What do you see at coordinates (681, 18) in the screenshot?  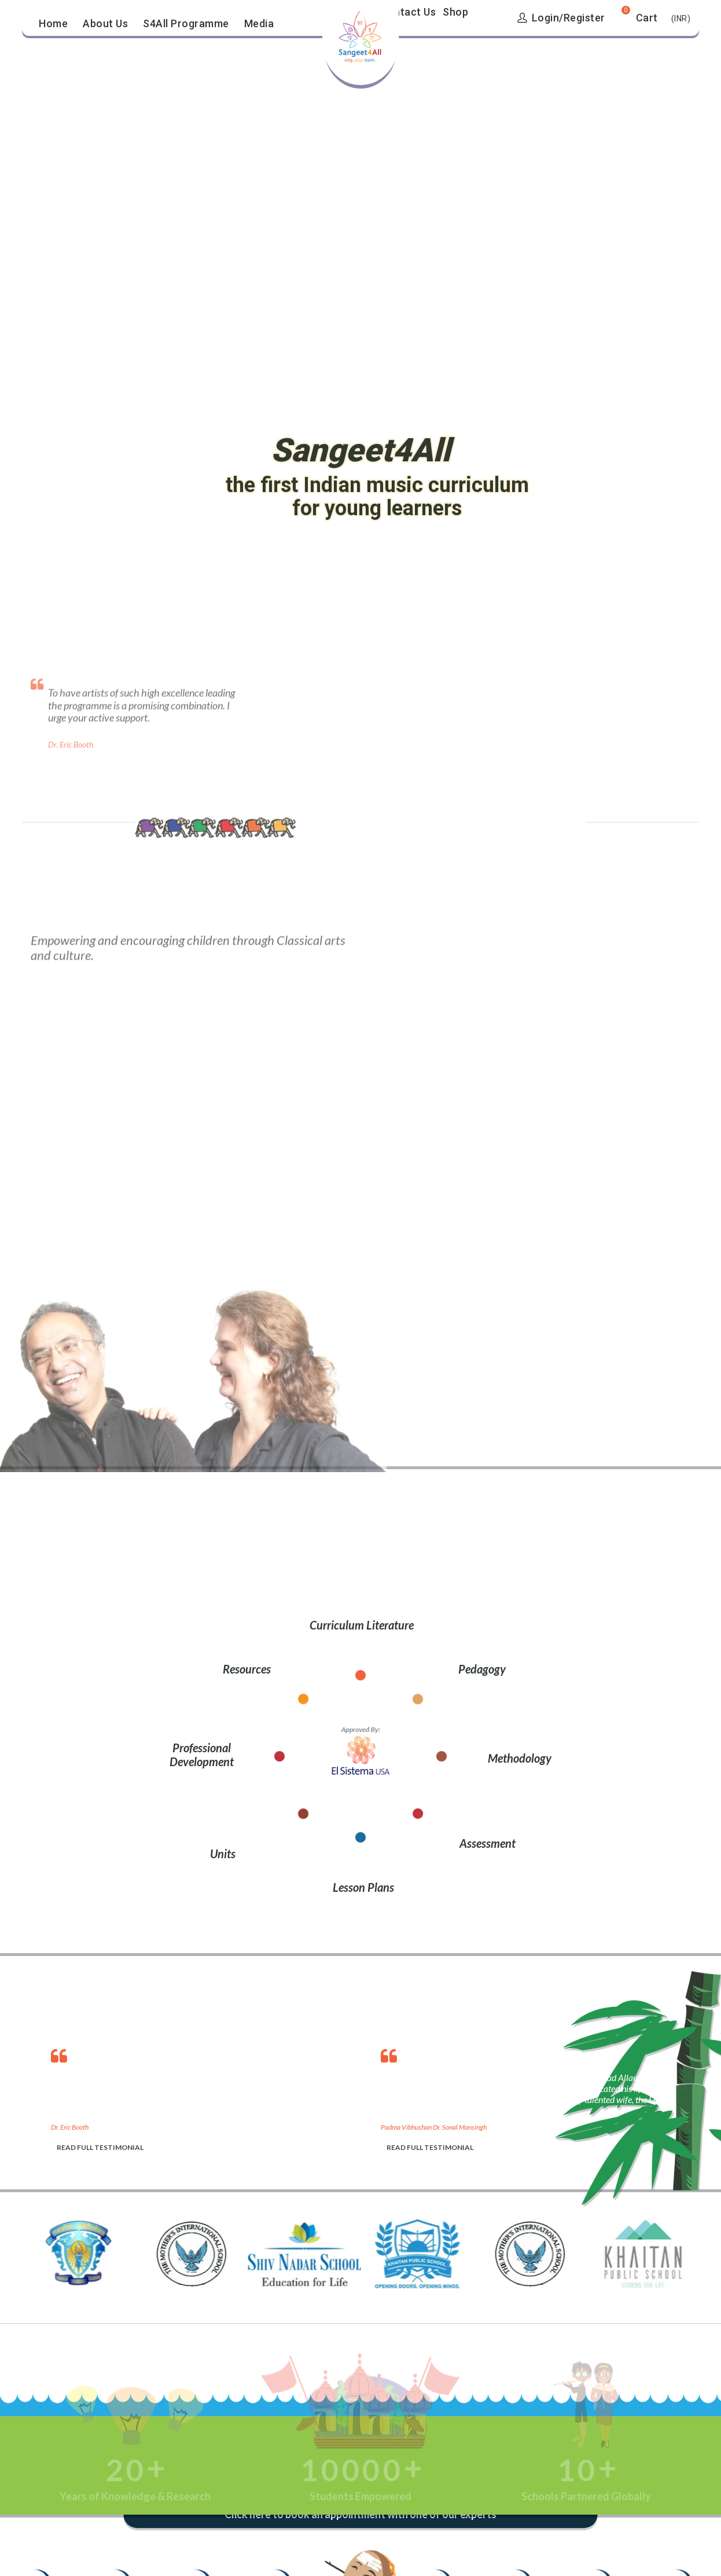 I see `(INR)` at bounding box center [681, 18].